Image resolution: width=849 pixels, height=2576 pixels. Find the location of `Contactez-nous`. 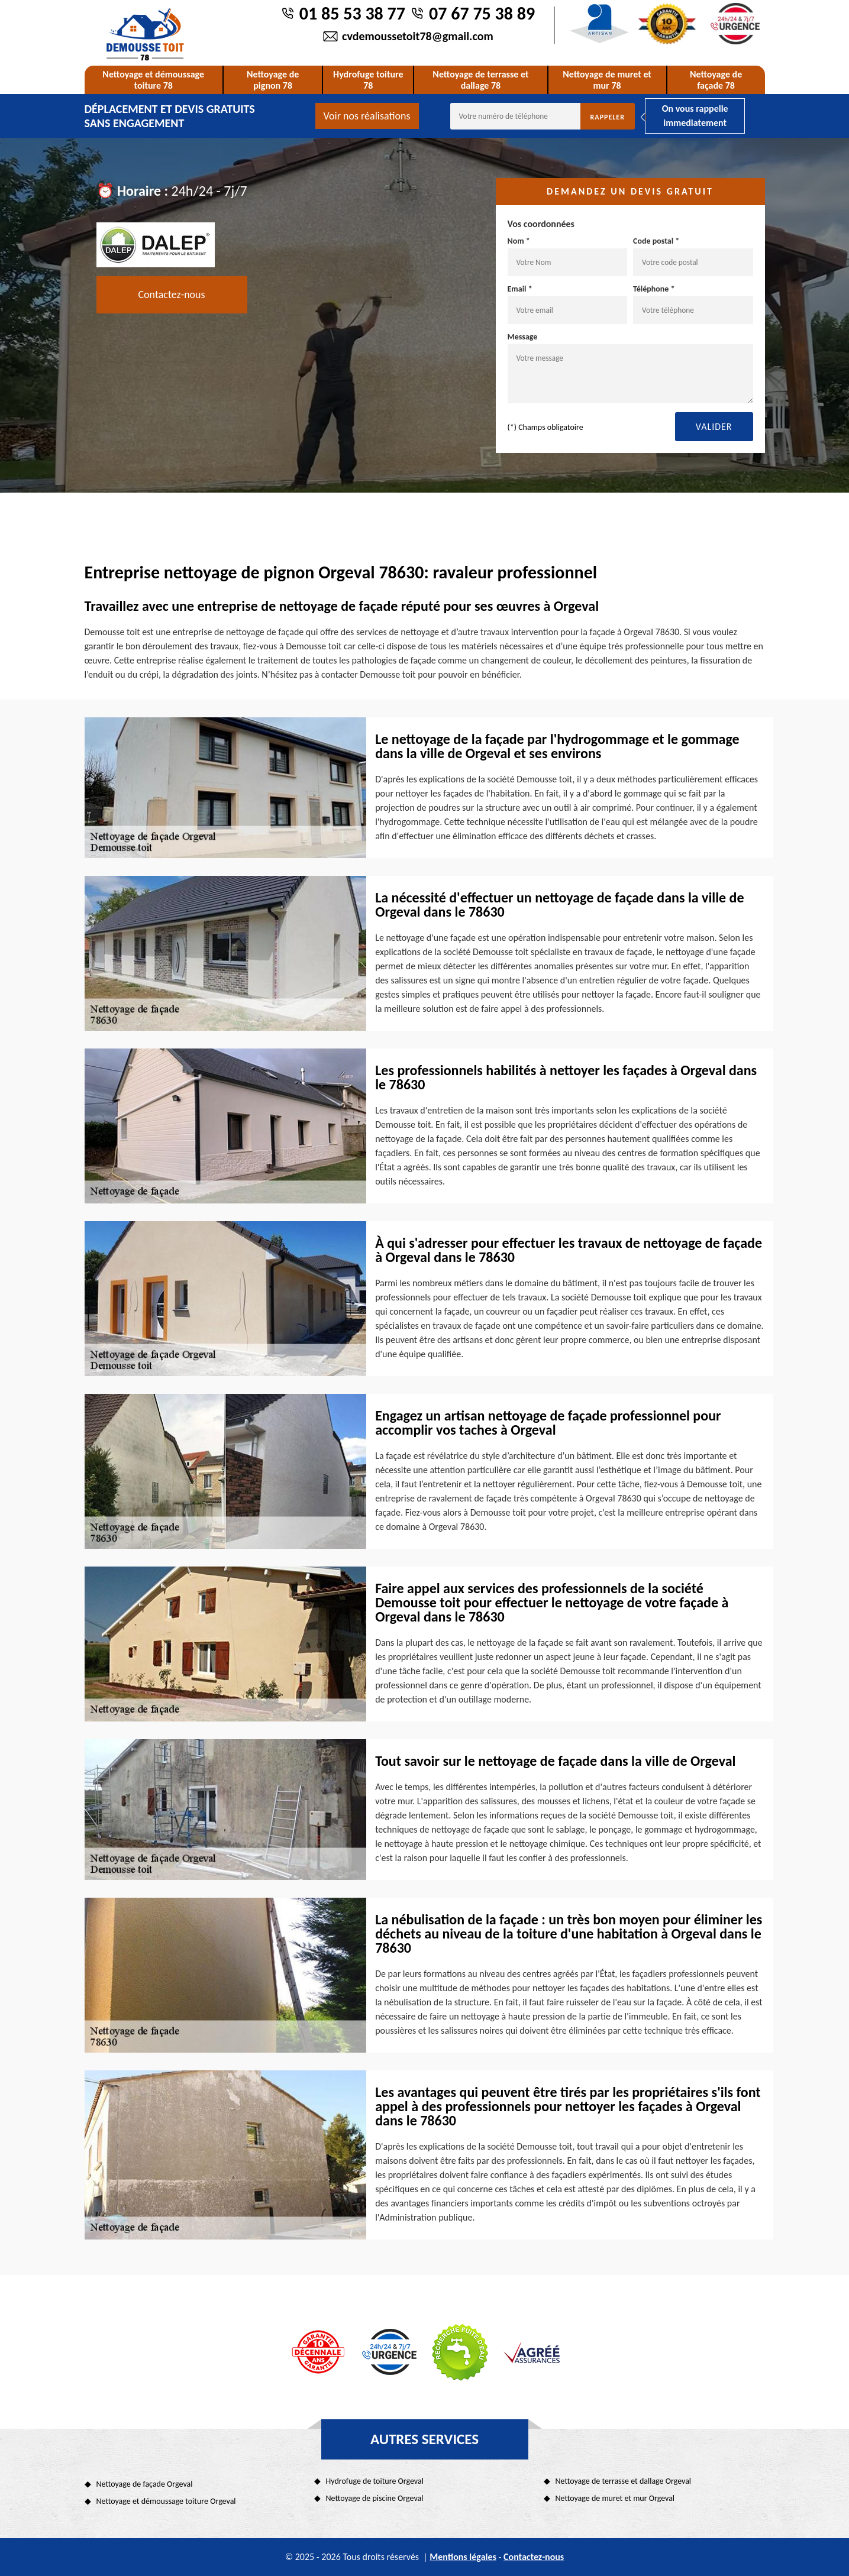

Contactez-nous is located at coordinates (171, 294).